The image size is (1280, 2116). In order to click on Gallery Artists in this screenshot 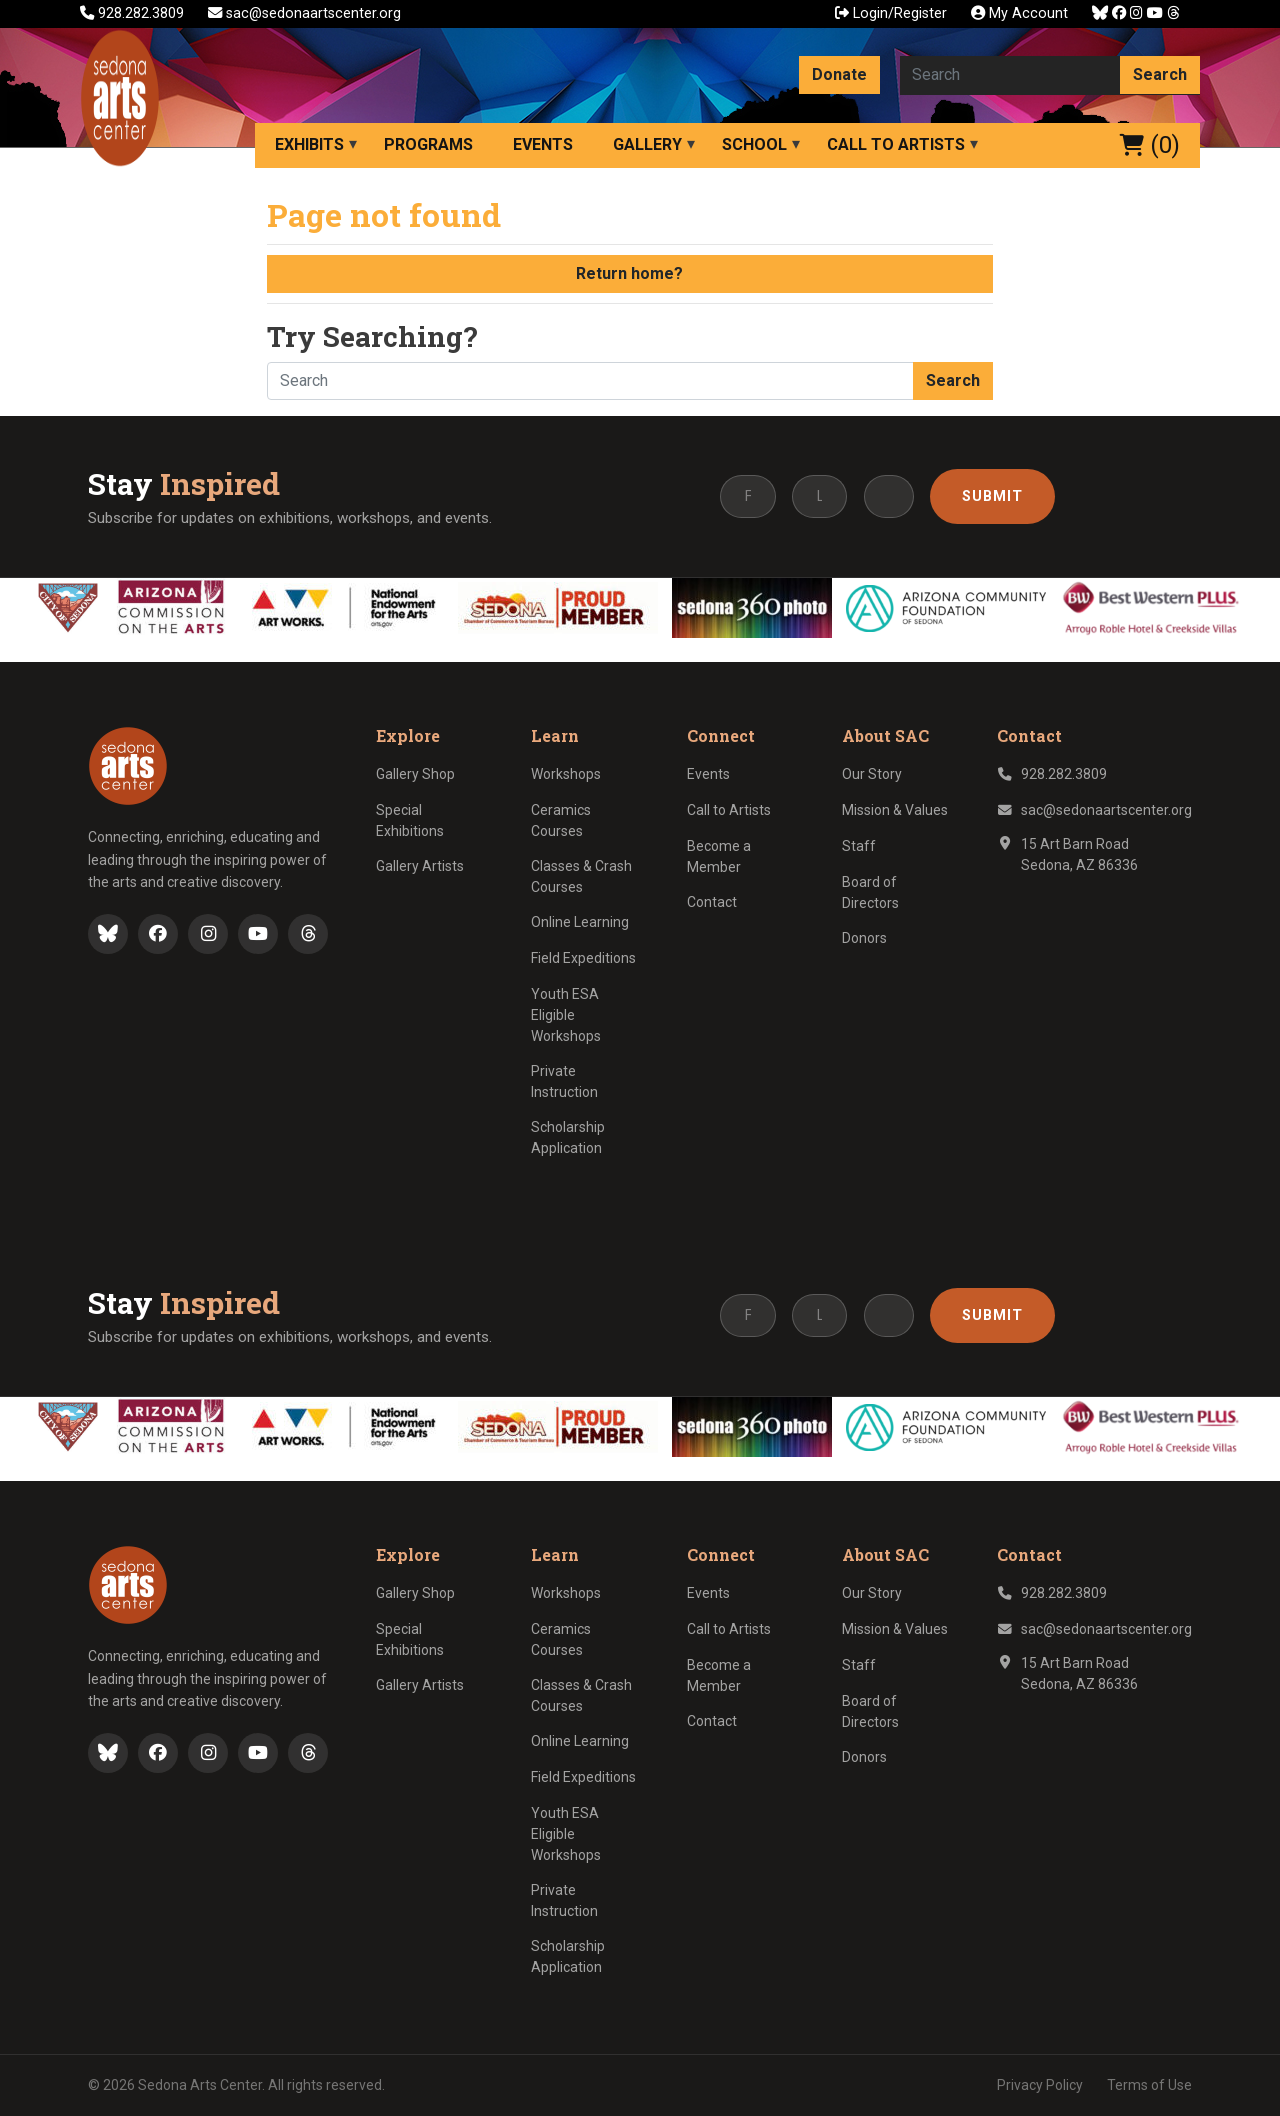, I will do `click(420, 866)`.